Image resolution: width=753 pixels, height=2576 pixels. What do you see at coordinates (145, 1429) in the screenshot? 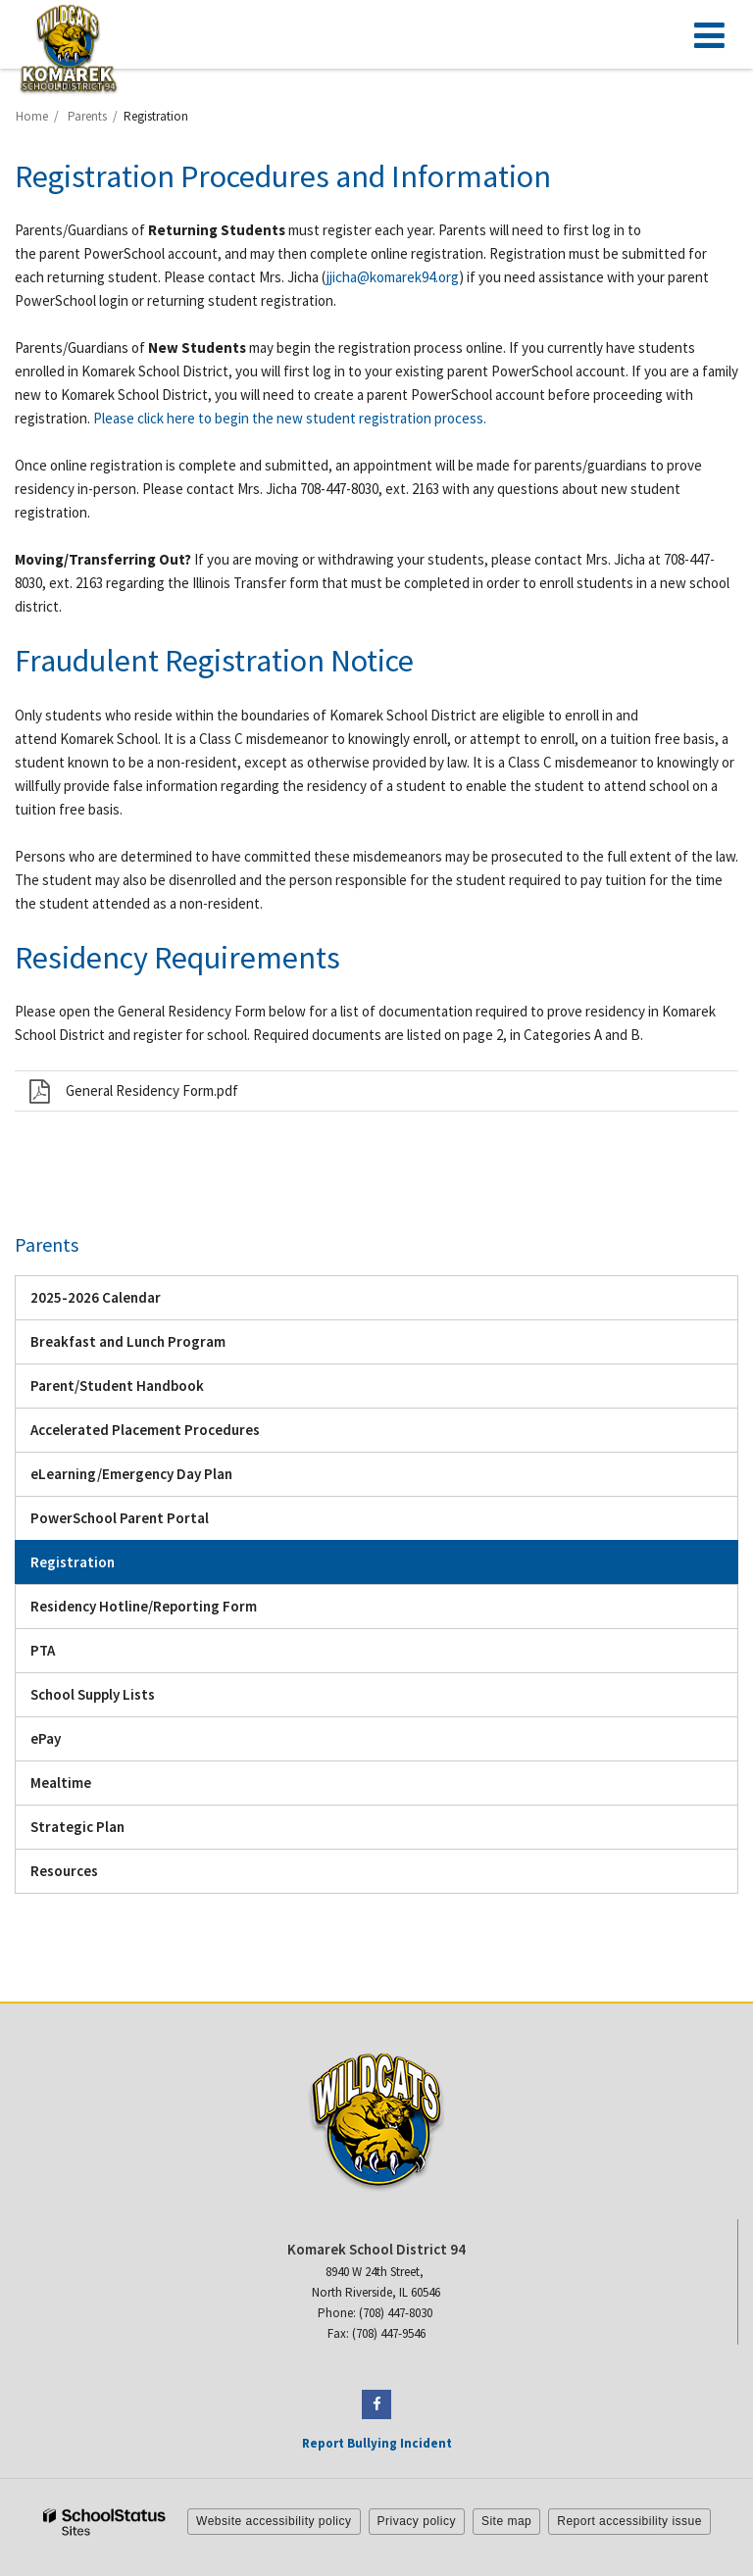
I see `Accelerated Placement Procedures` at bounding box center [145, 1429].